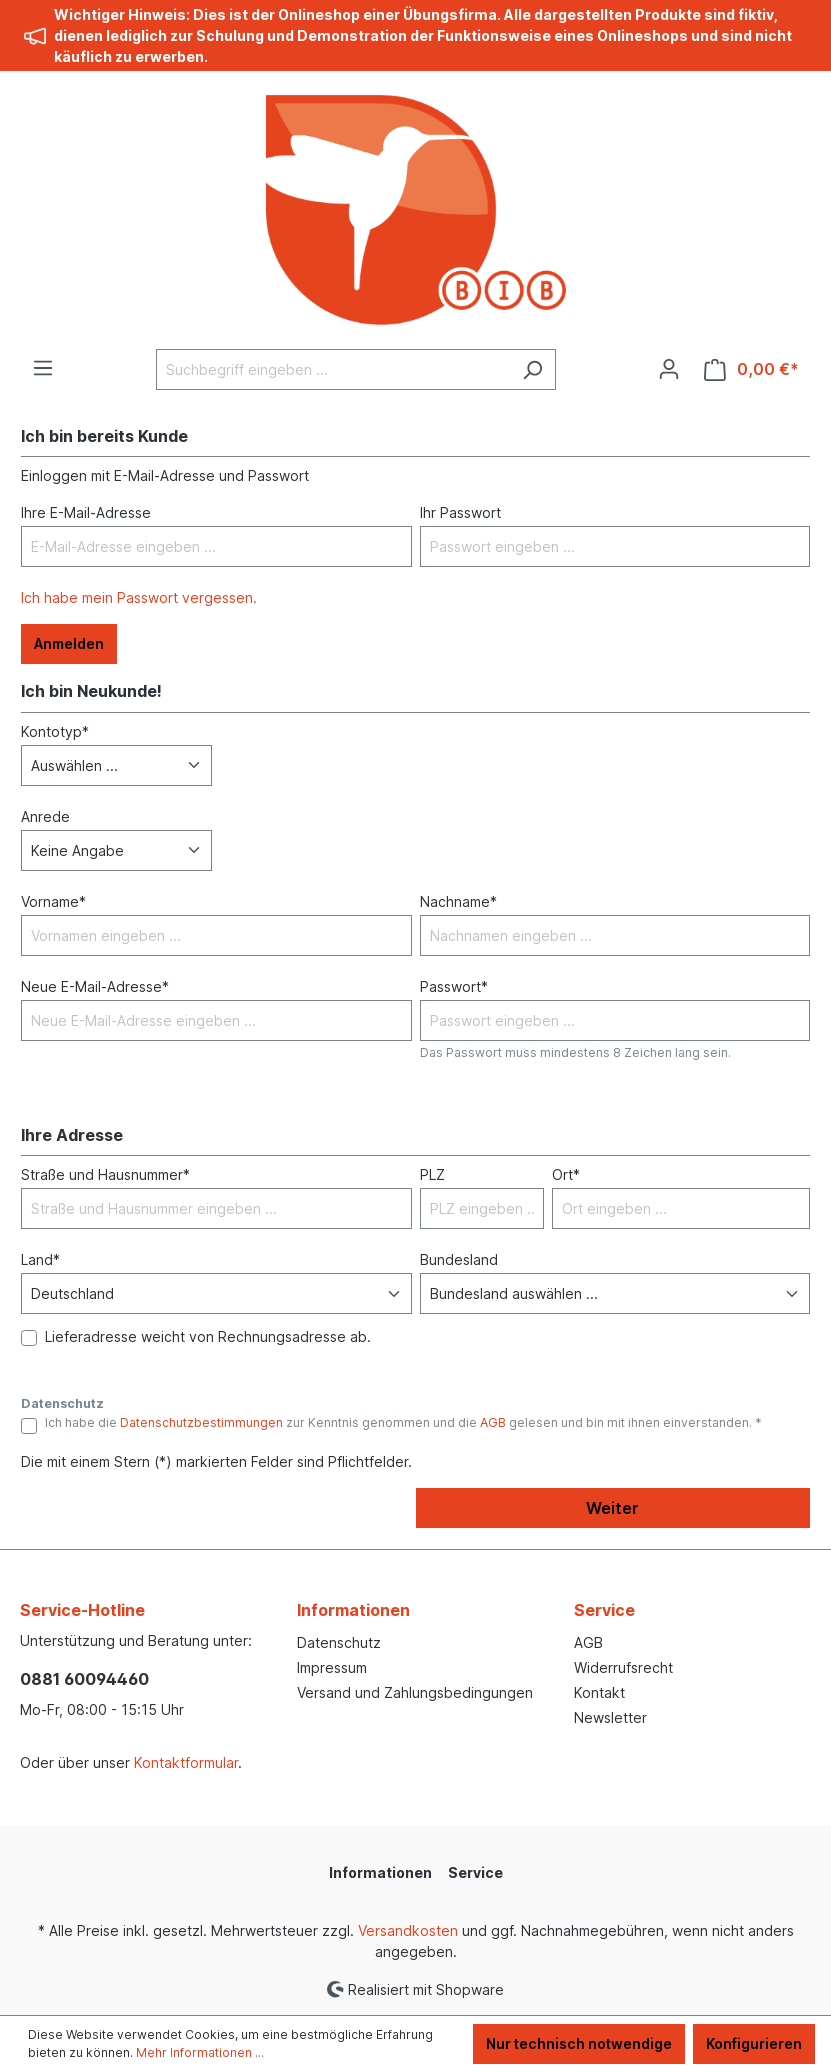 The width and height of the screenshot is (831, 2072). What do you see at coordinates (599, 1692) in the screenshot?
I see `Kontakt` at bounding box center [599, 1692].